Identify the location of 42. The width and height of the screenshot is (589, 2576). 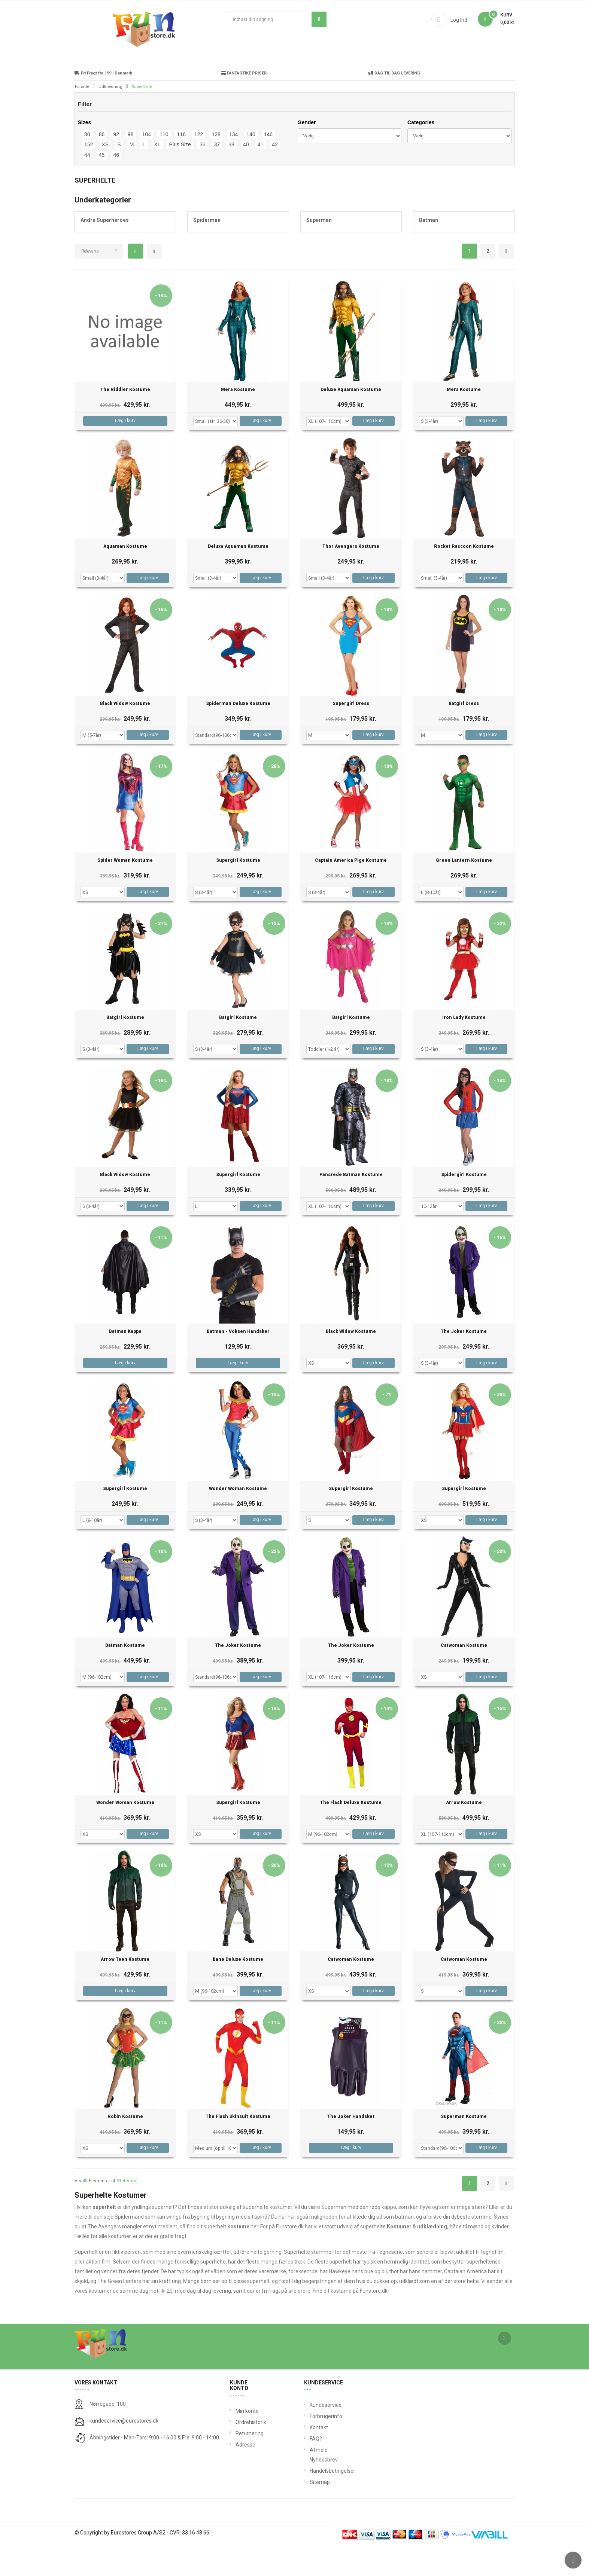
(275, 173).